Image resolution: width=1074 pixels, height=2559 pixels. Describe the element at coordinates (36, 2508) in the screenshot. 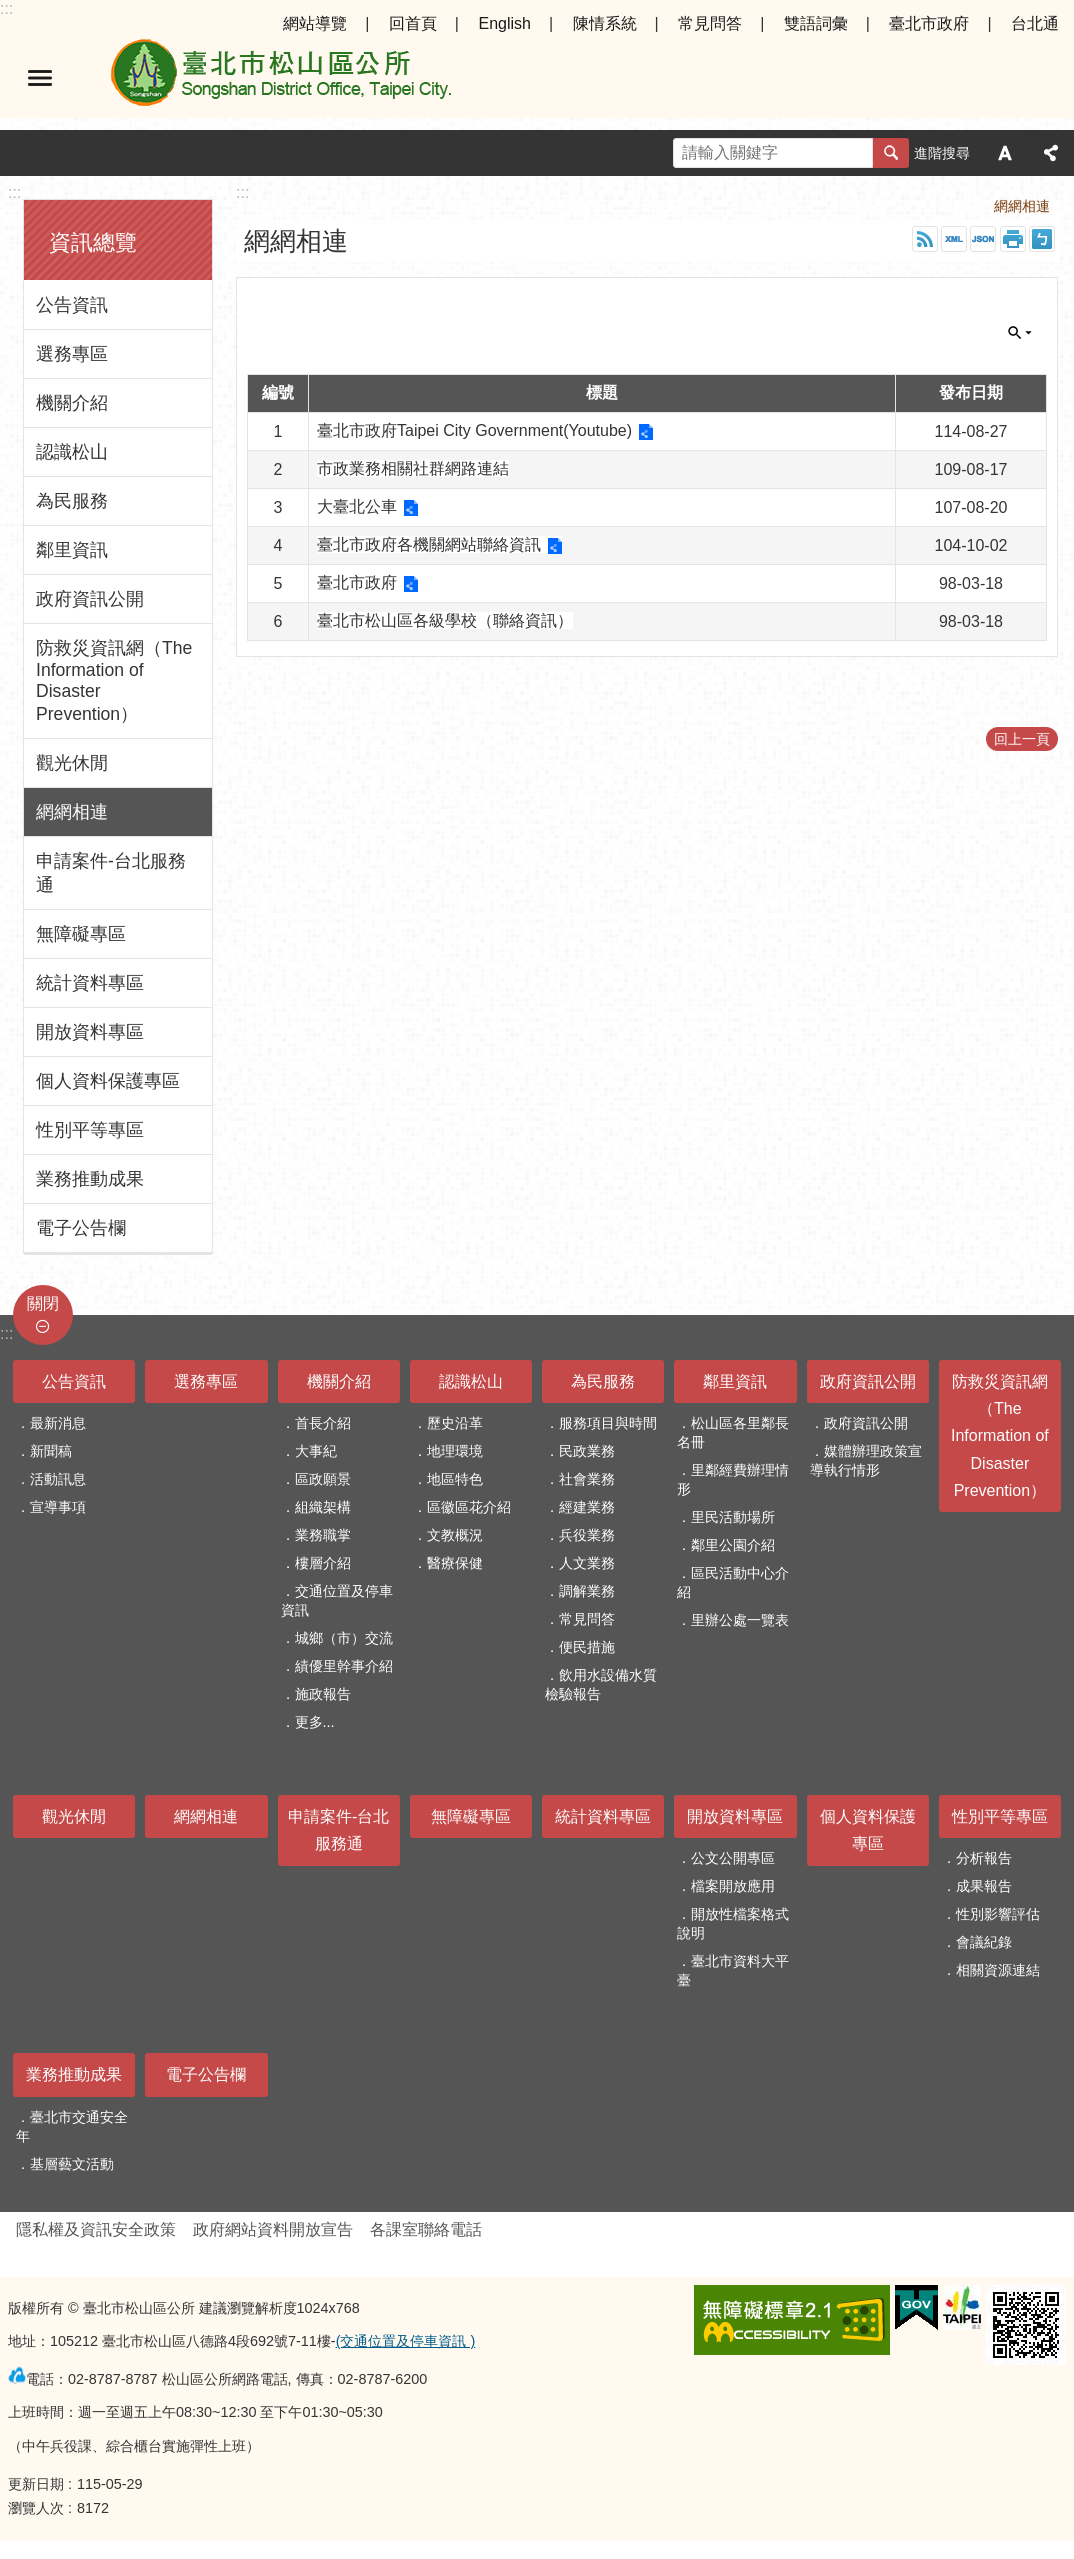

I see `瀏覽人次` at that location.